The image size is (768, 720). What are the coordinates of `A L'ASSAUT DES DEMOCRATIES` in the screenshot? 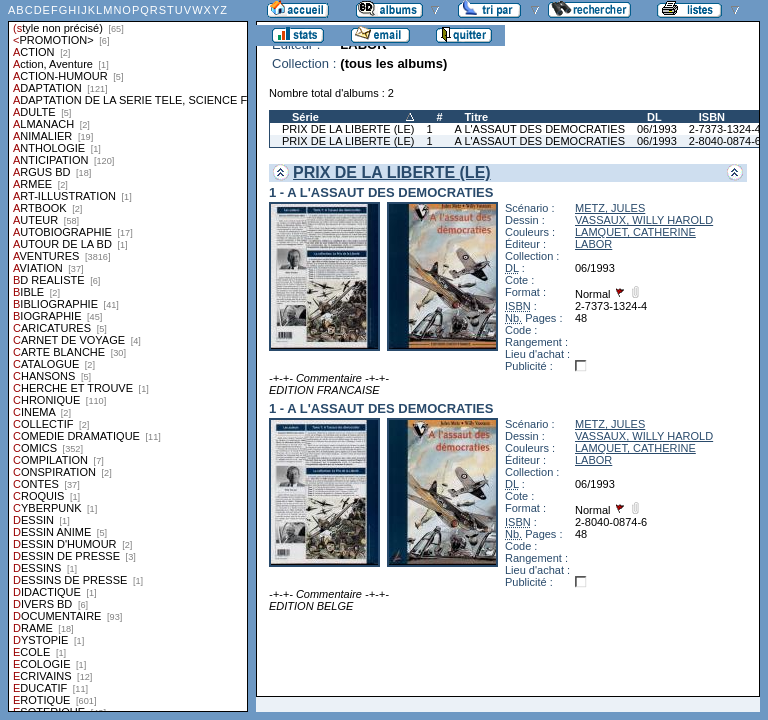 It's located at (540, 129).